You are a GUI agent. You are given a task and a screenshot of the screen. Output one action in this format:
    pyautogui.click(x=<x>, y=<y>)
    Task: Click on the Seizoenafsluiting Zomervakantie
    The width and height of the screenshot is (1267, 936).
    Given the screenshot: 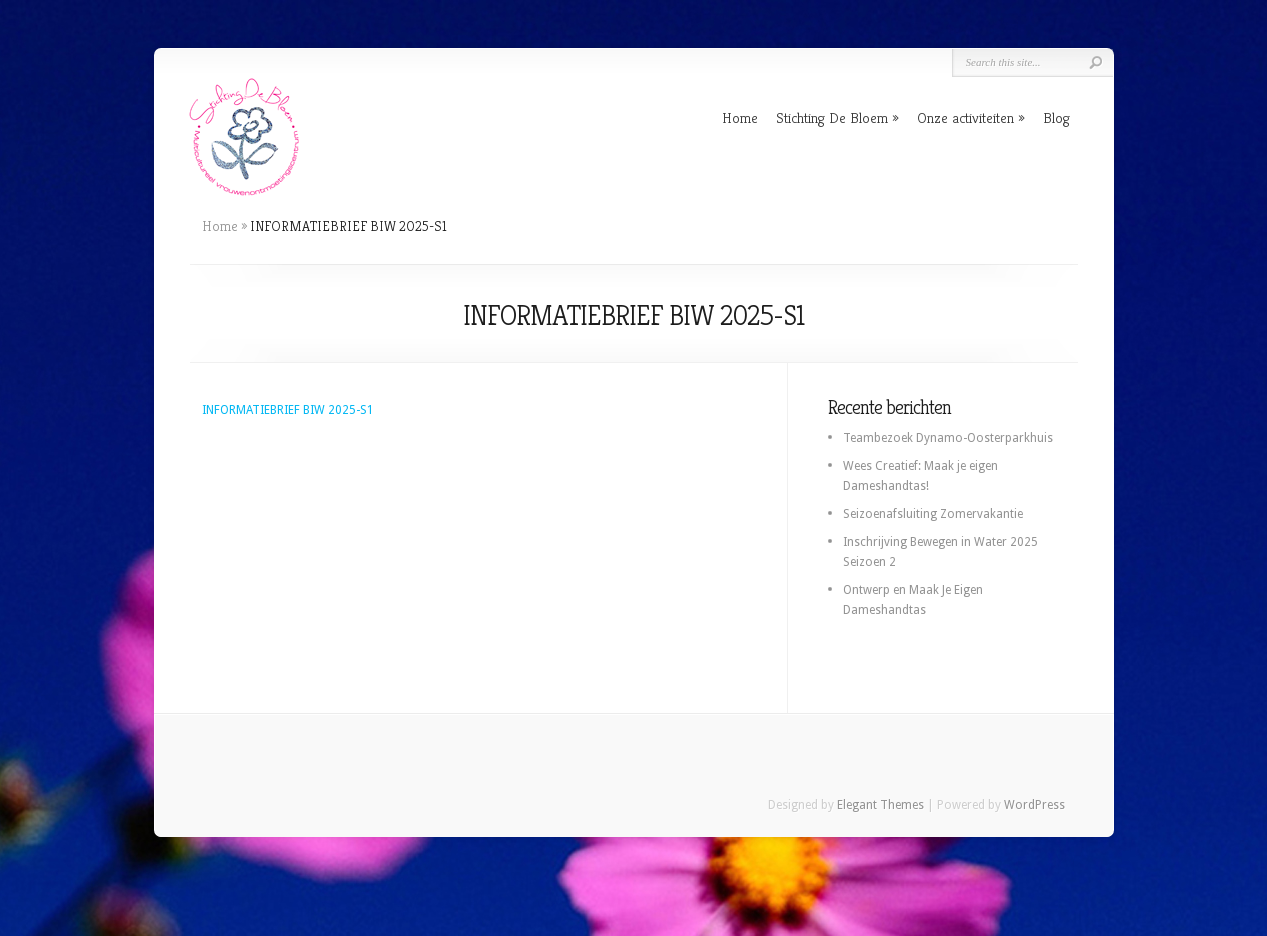 What is the action you would take?
    pyautogui.click(x=933, y=514)
    